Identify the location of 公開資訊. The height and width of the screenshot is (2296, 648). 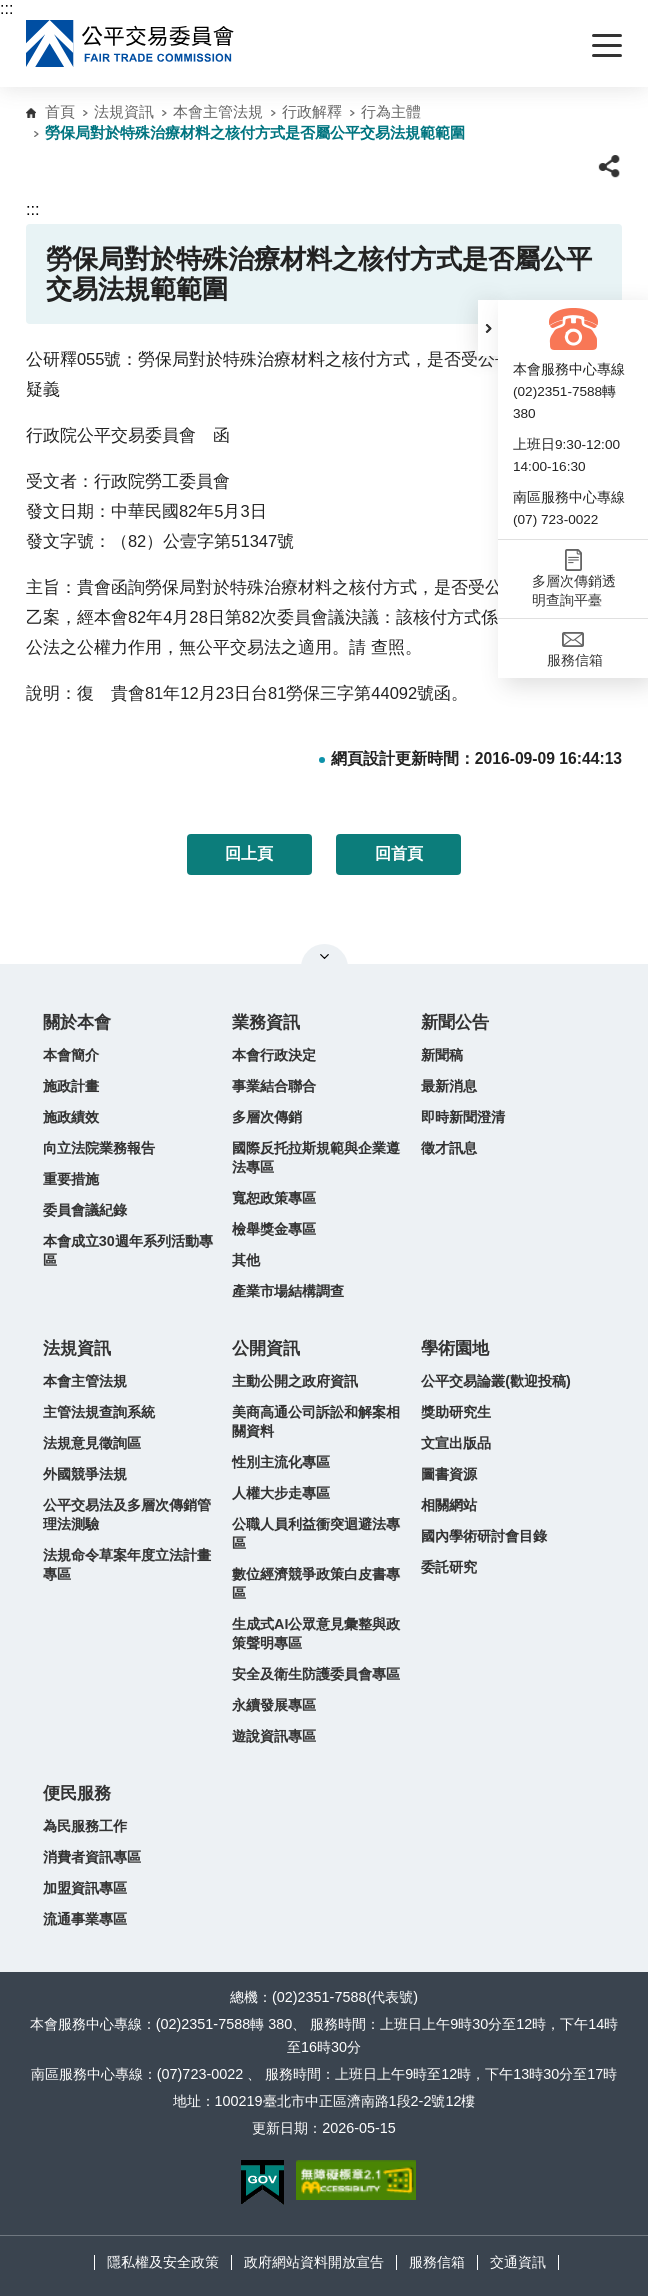
(266, 1348).